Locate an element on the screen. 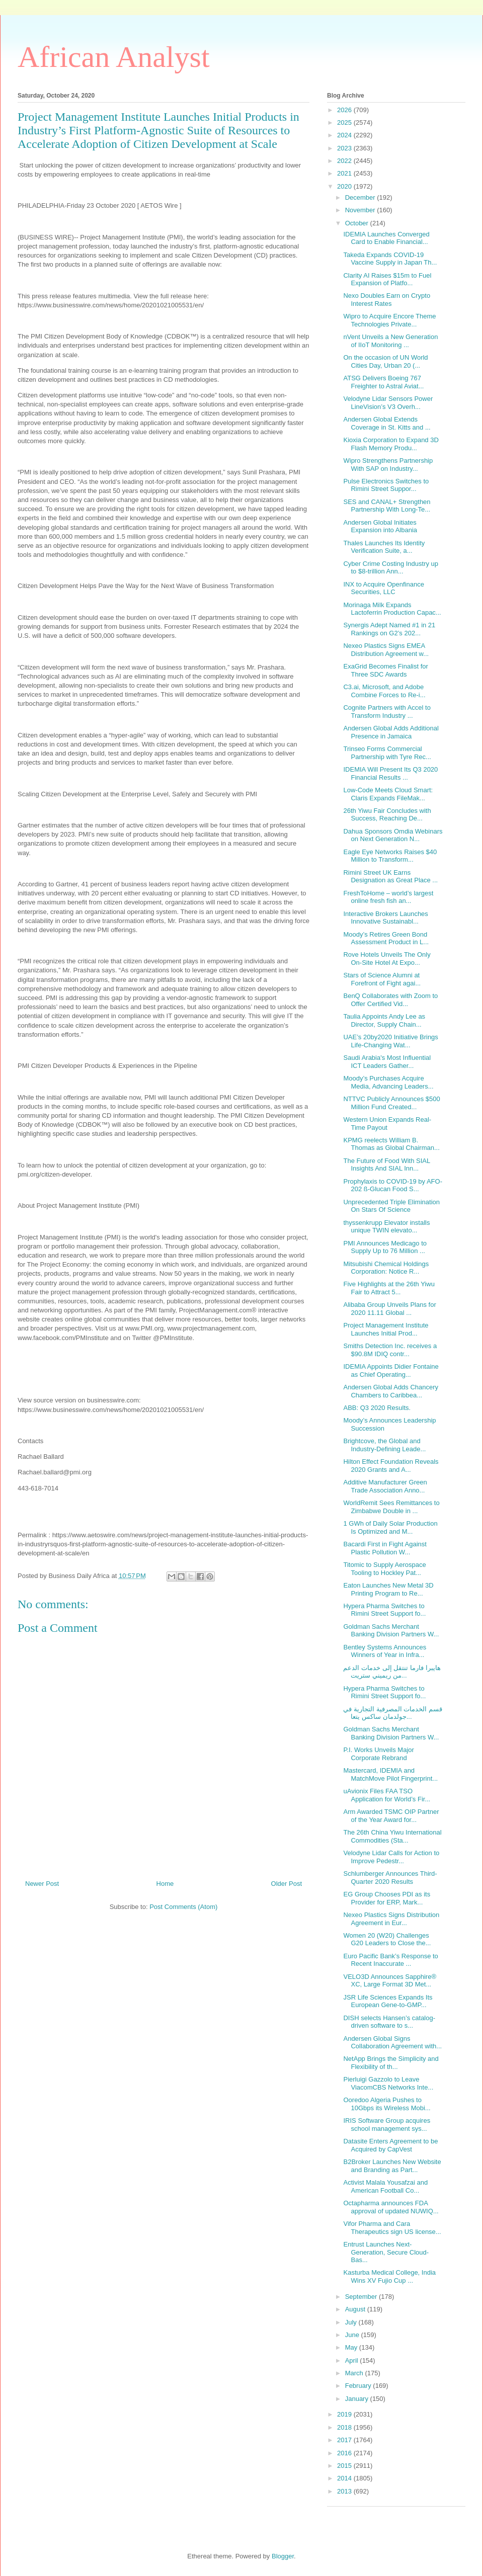 The height and width of the screenshot is (2576, 483). Additive Manufacturer Green Trade Association Anno... is located at coordinates (385, 1486).